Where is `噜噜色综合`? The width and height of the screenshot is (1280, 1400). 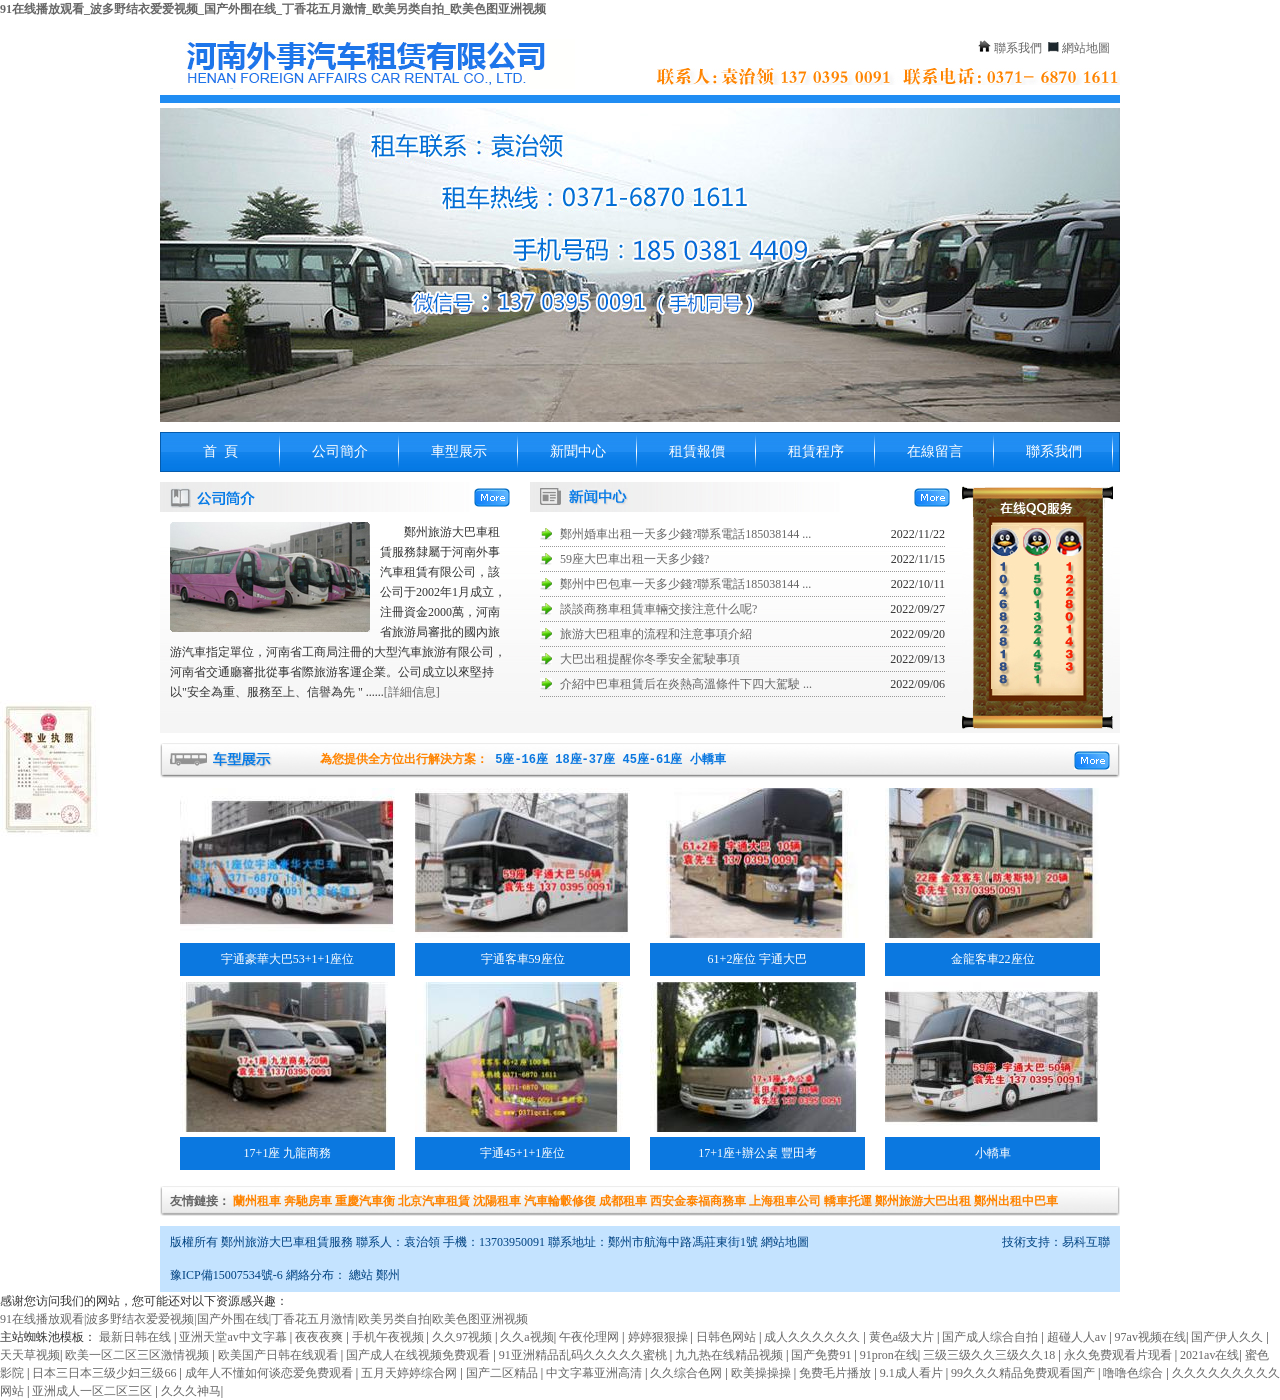 噜噜色综合 is located at coordinates (1134, 1373).